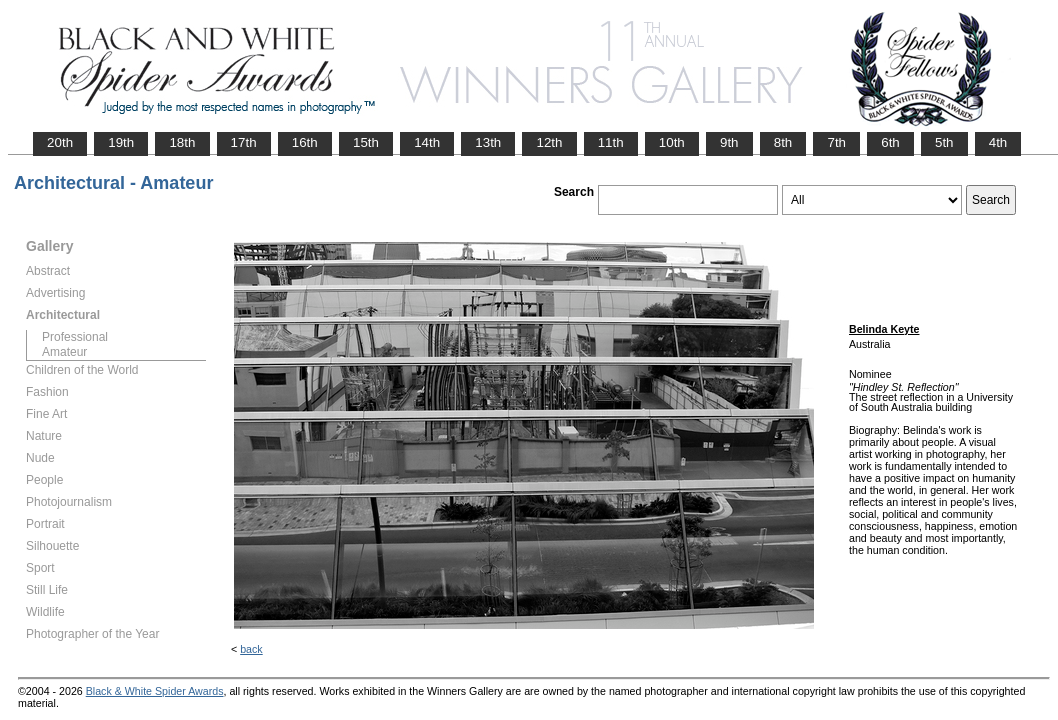 The width and height of the screenshot is (1058, 720). What do you see at coordinates (75, 337) in the screenshot?
I see `Professional` at bounding box center [75, 337].